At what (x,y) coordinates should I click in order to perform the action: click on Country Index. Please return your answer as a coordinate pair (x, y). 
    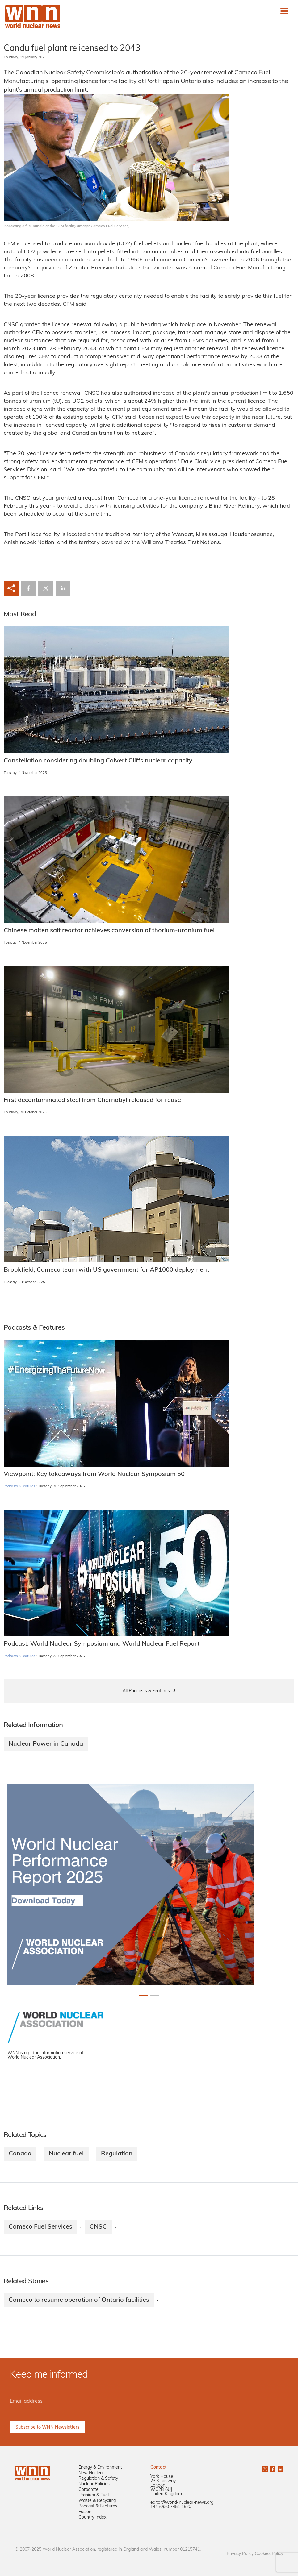
    Looking at the image, I should click on (92, 2517).